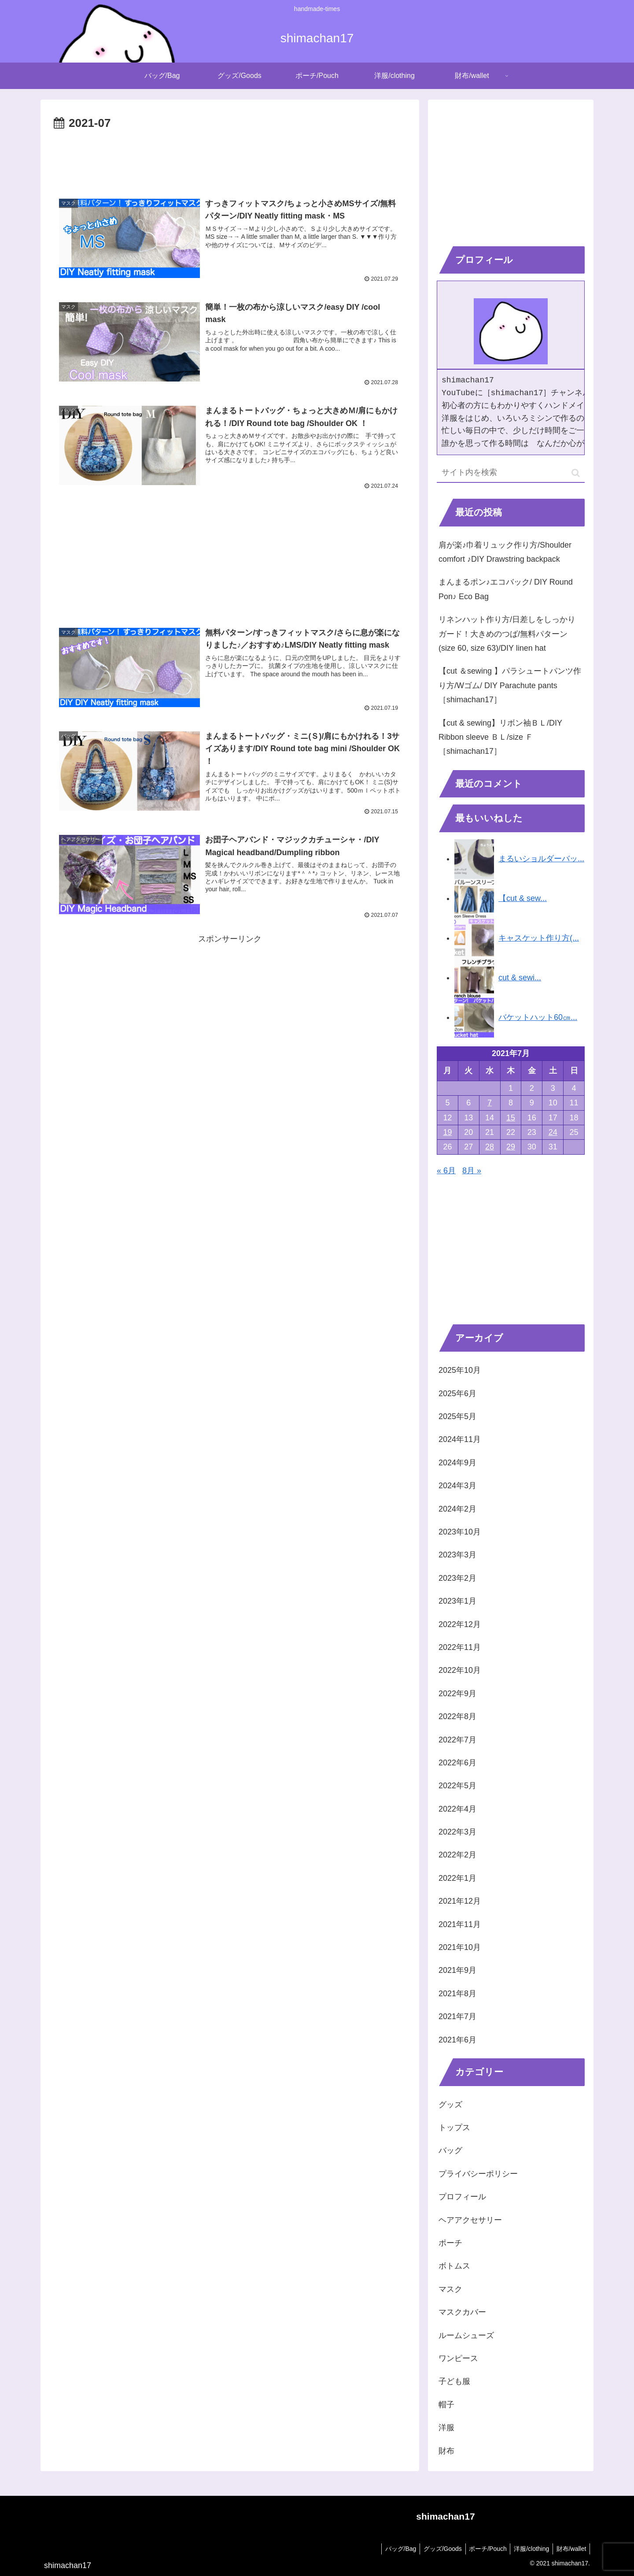  Describe the element at coordinates (457, 2039) in the screenshot. I see `2021年6月` at that location.